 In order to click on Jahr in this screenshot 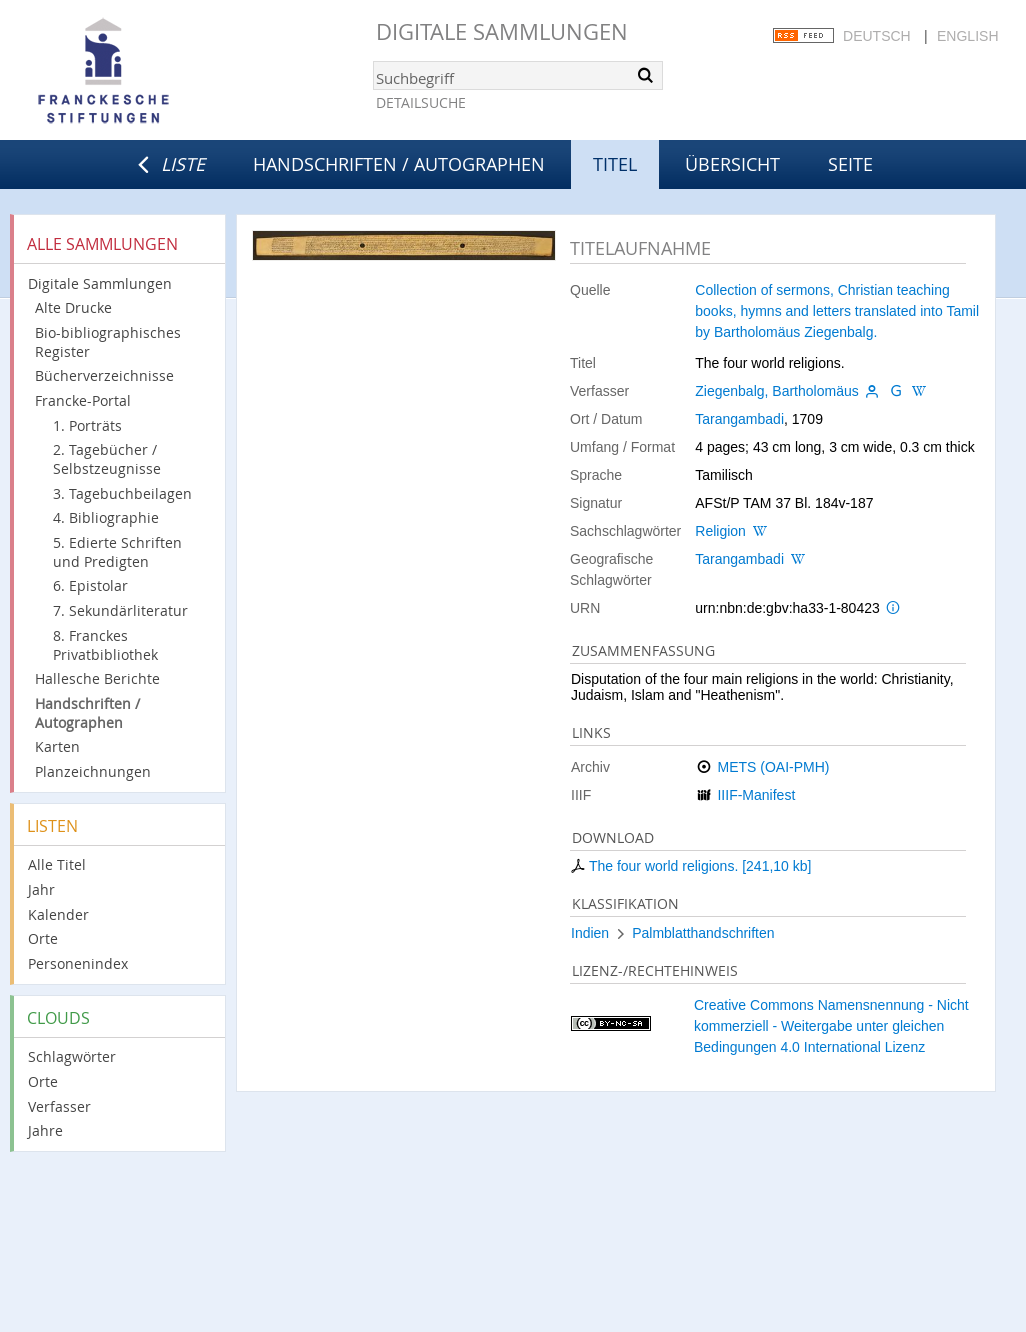, I will do `click(41, 889)`.